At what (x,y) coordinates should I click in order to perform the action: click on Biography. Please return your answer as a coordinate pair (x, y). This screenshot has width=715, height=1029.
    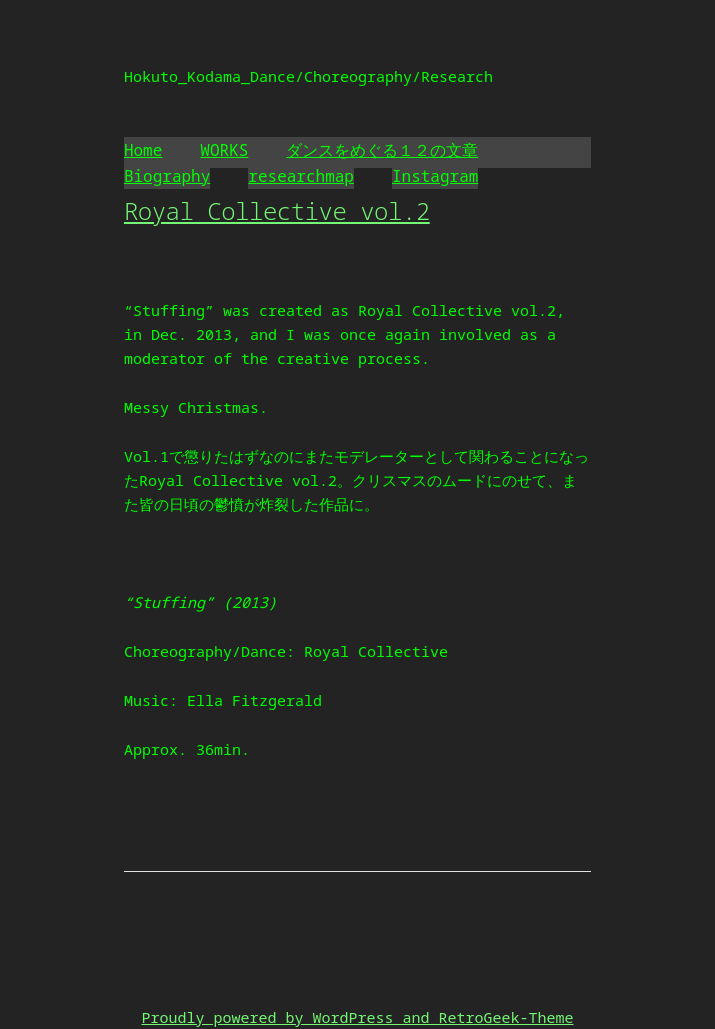
    Looking at the image, I should click on (167, 176).